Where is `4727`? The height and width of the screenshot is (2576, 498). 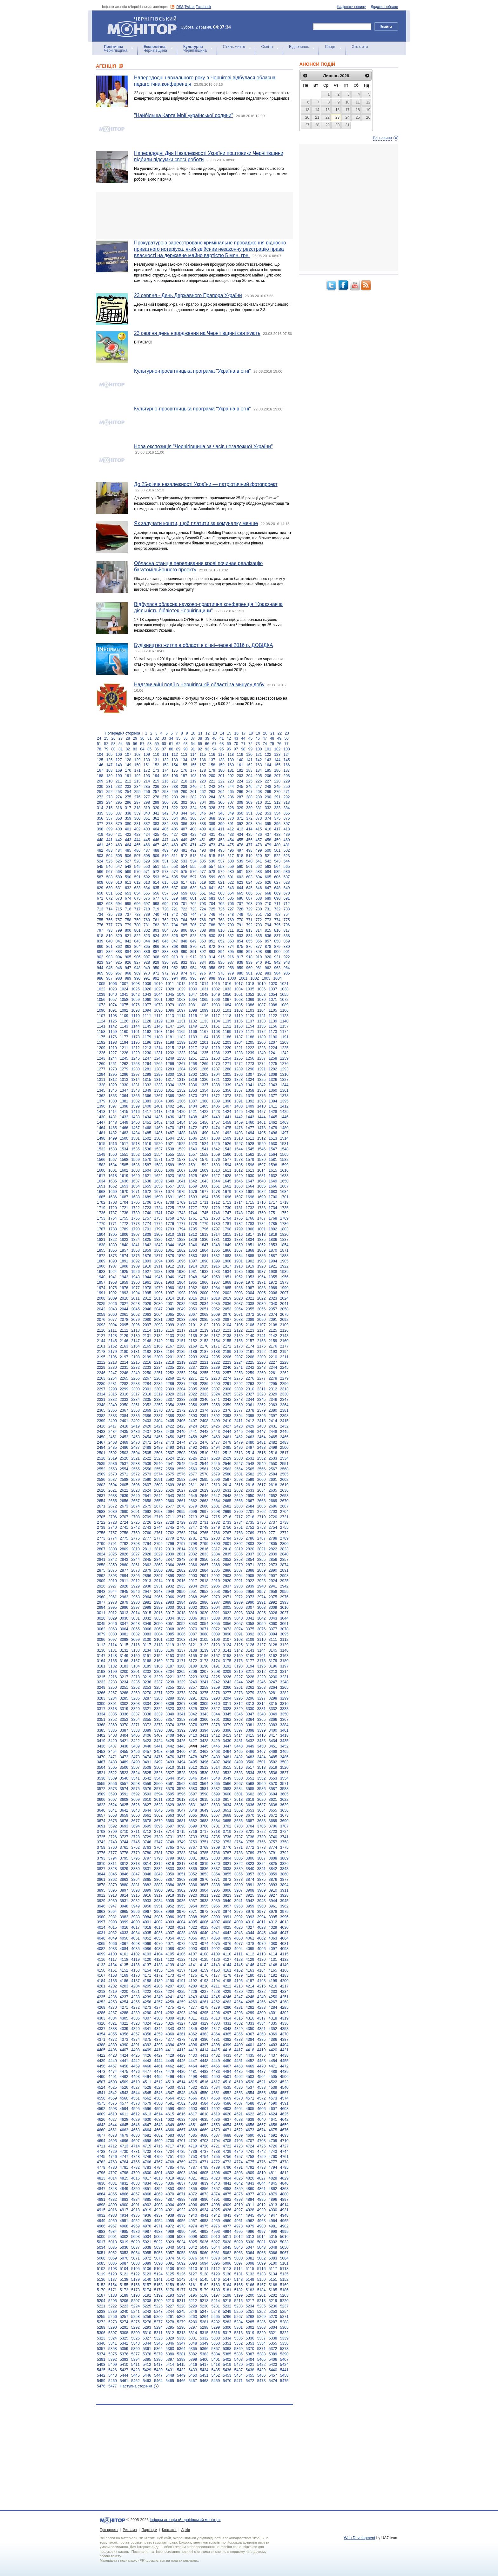
4727 is located at coordinates (284, 2146).